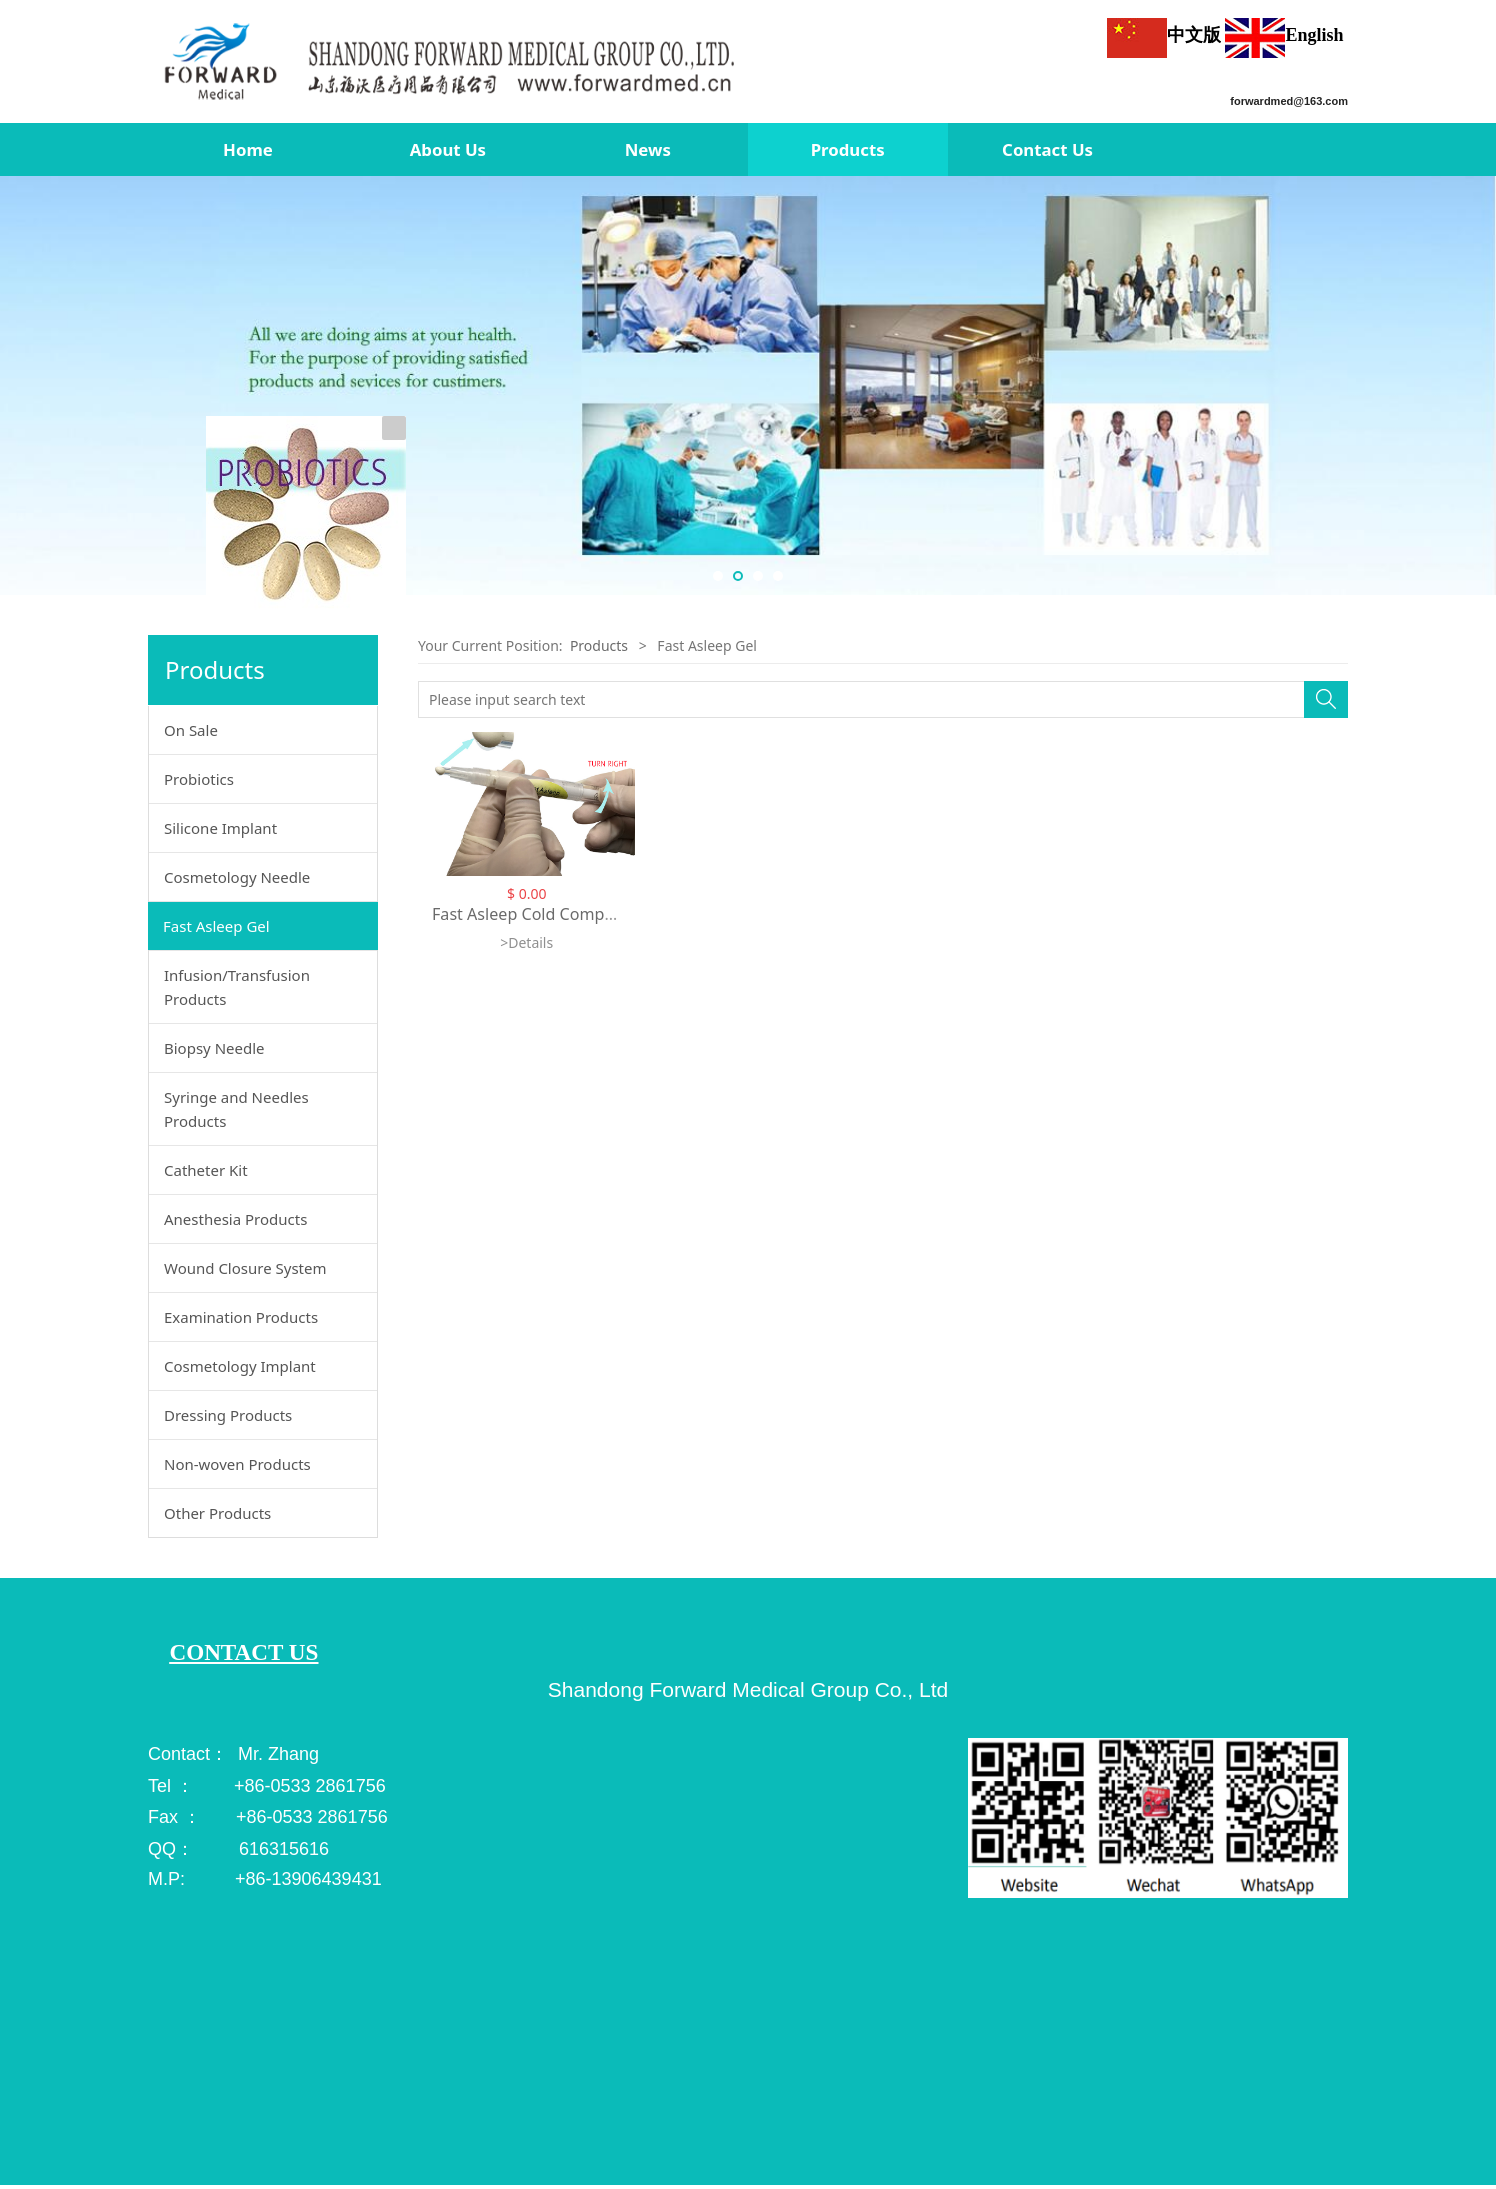 This screenshot has width=1496, height=2189. Describe the element at coordinates (236, 1109) in the screenshot. I see `Syringe and Needles Products` at that location.